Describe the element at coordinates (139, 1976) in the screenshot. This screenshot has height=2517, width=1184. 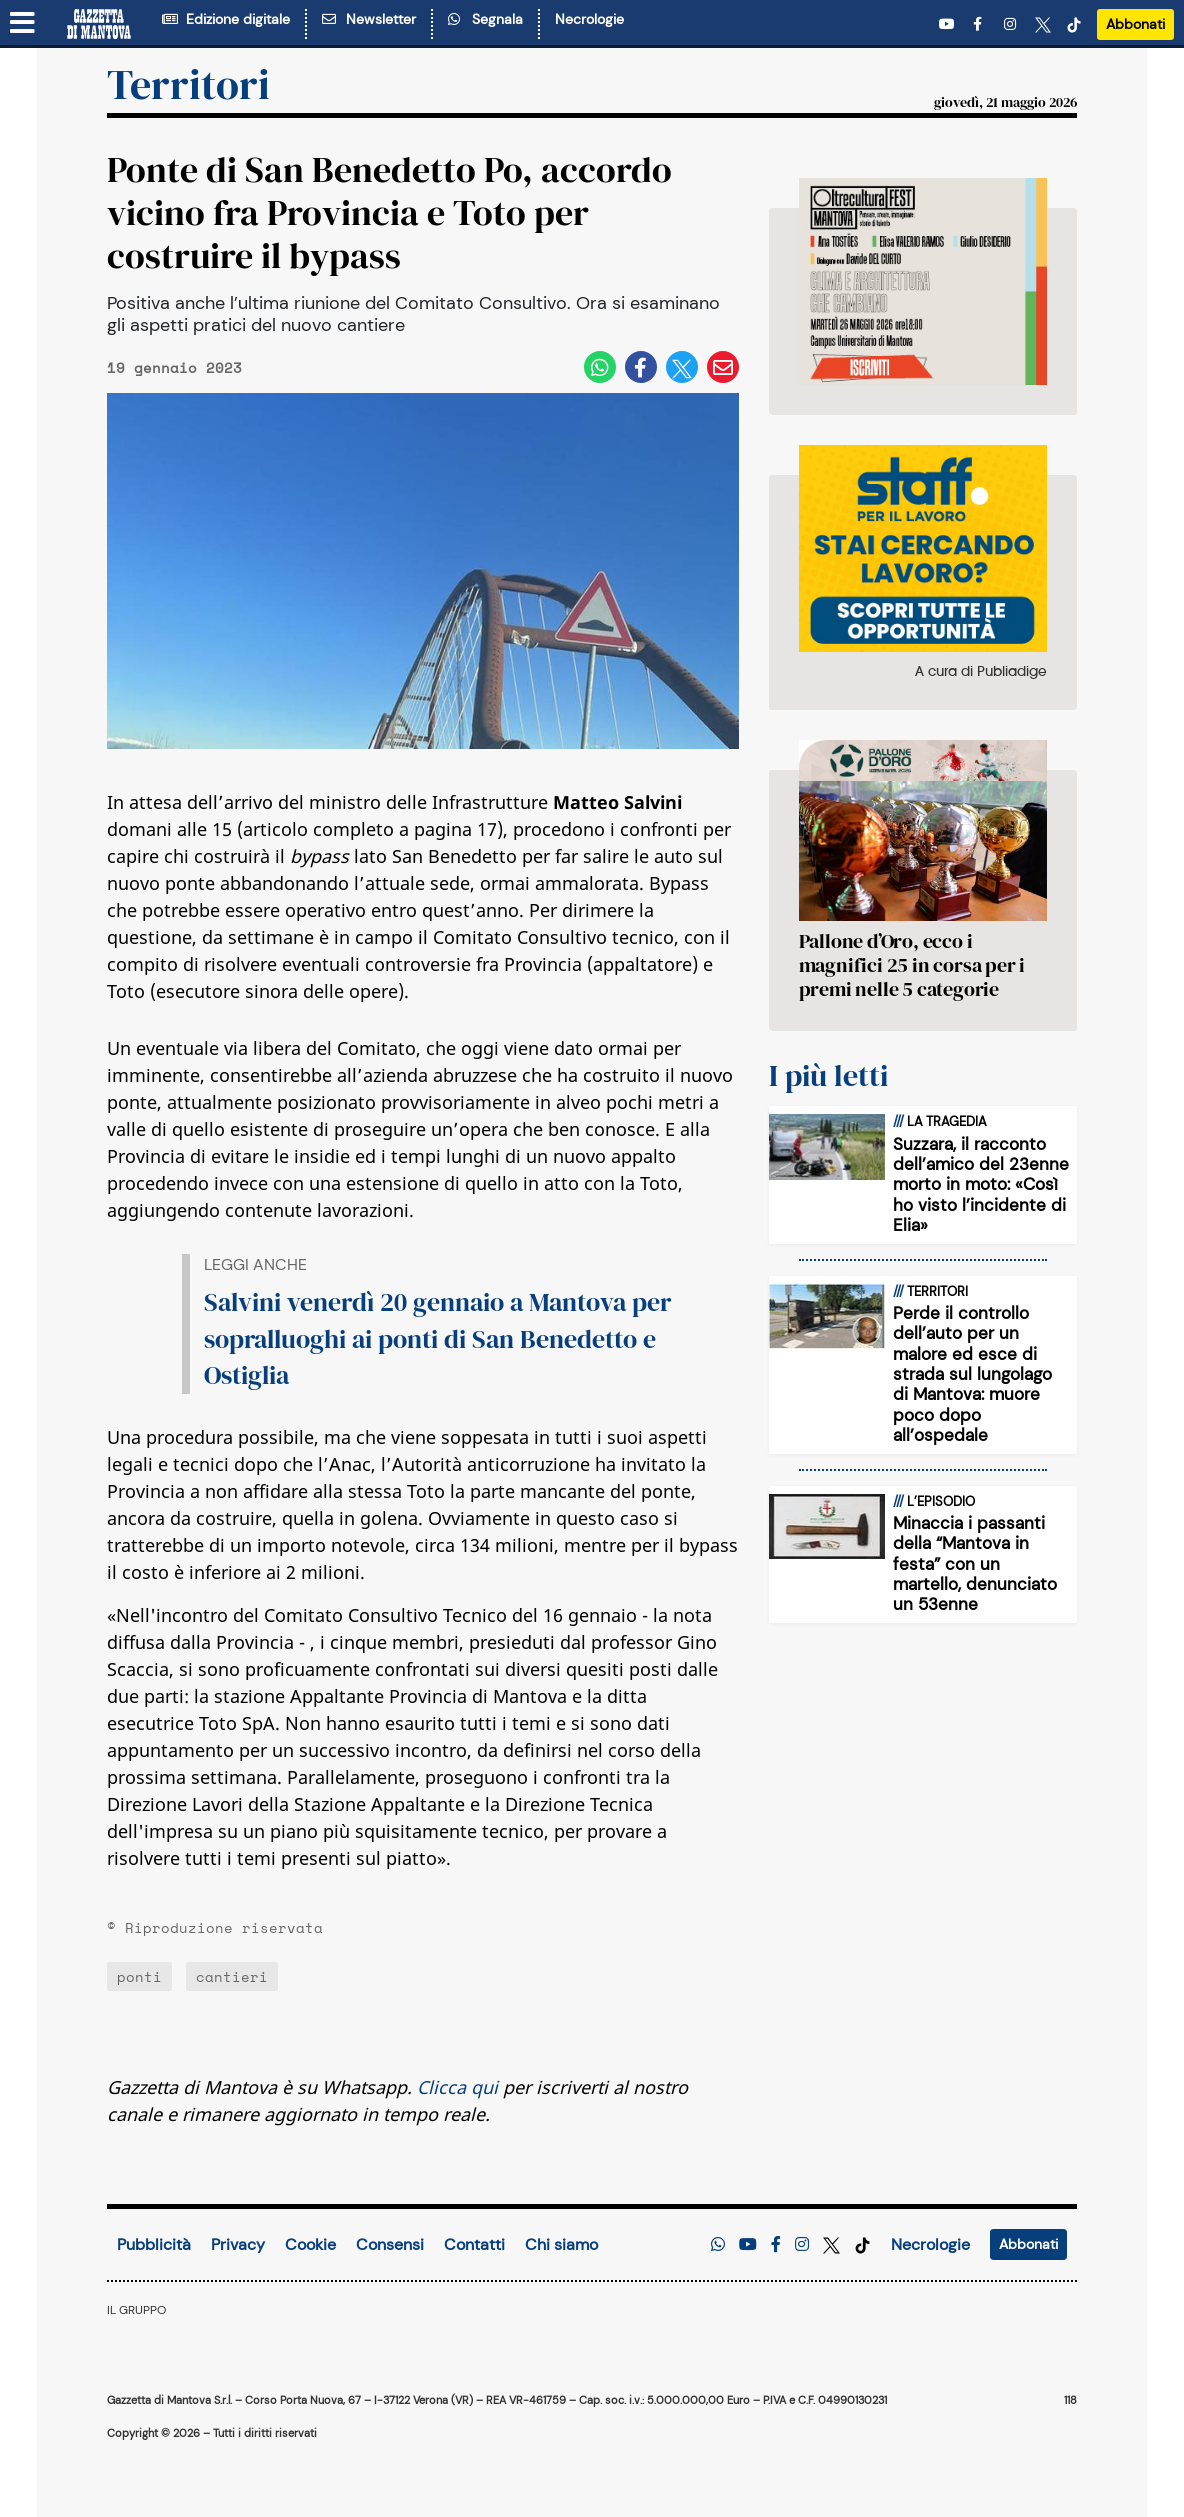
I see `ponti` at that location.